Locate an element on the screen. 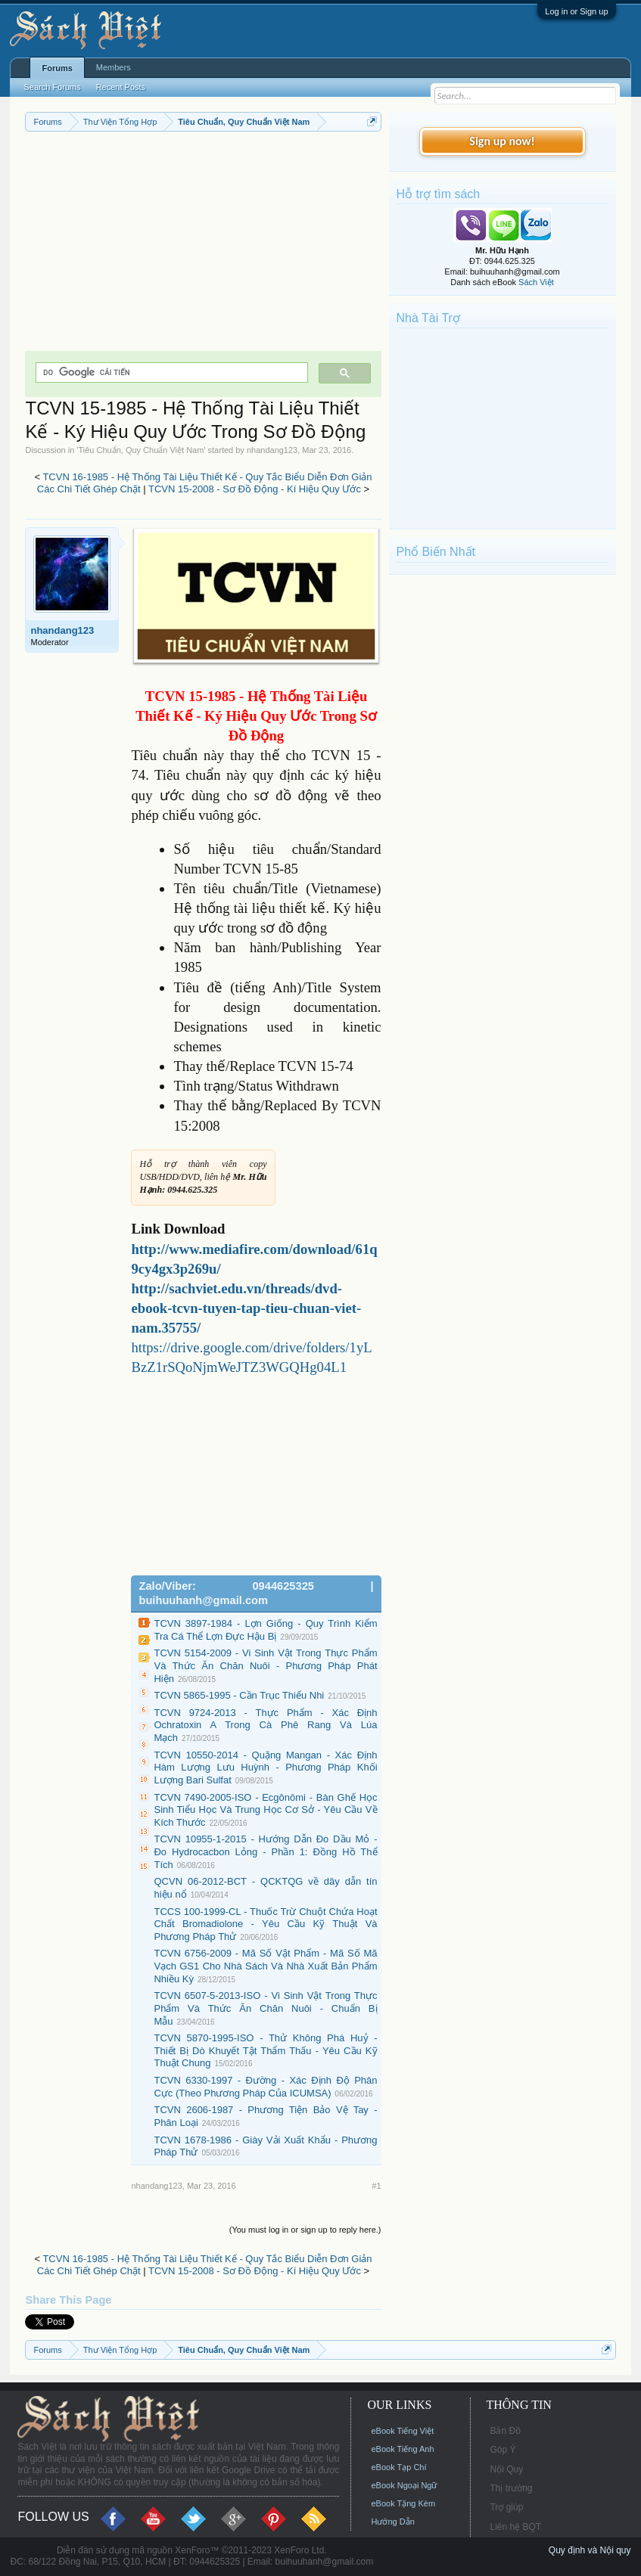 The height and width of the screenshot is (2576, 641). TCVN 5870-1995-ISO - Thử Không Phá Huỷ - Thiết Bị Dò Khuyết Tật Thẩm Thấu - Yêu Cầu Kỹ Thuật Chung is located at coordinates (265, 2050).